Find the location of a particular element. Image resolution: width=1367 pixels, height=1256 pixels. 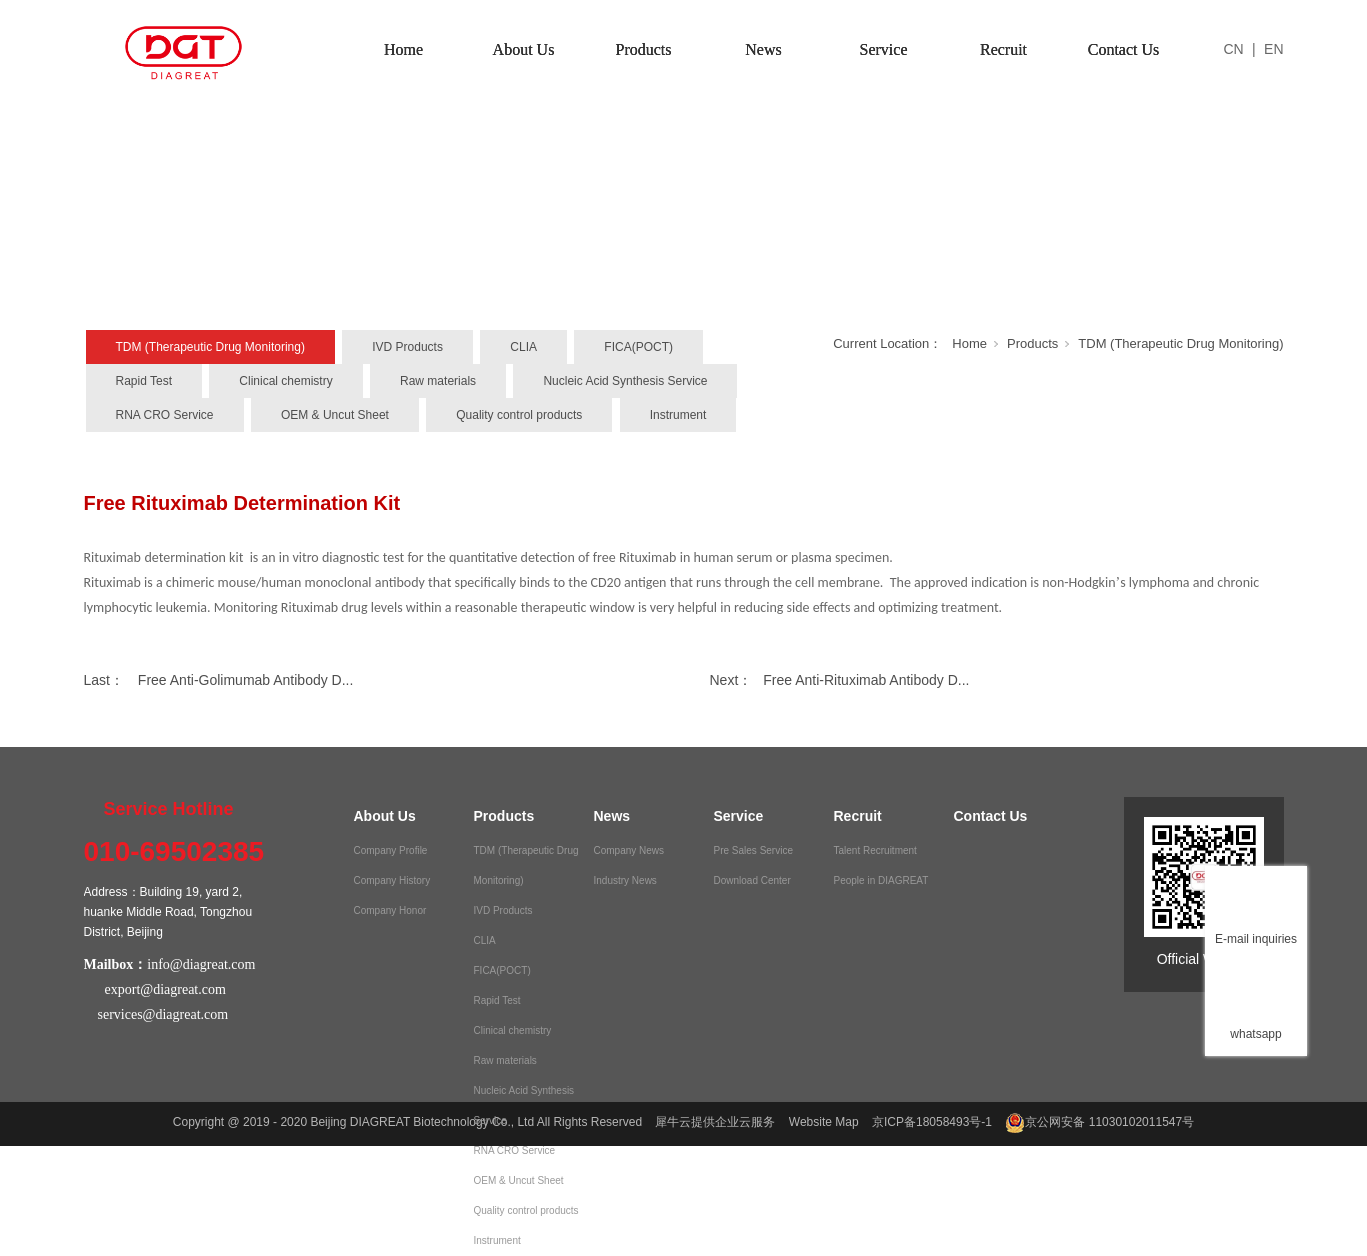

Pre Sales Service is located at coordinates (753, 850).